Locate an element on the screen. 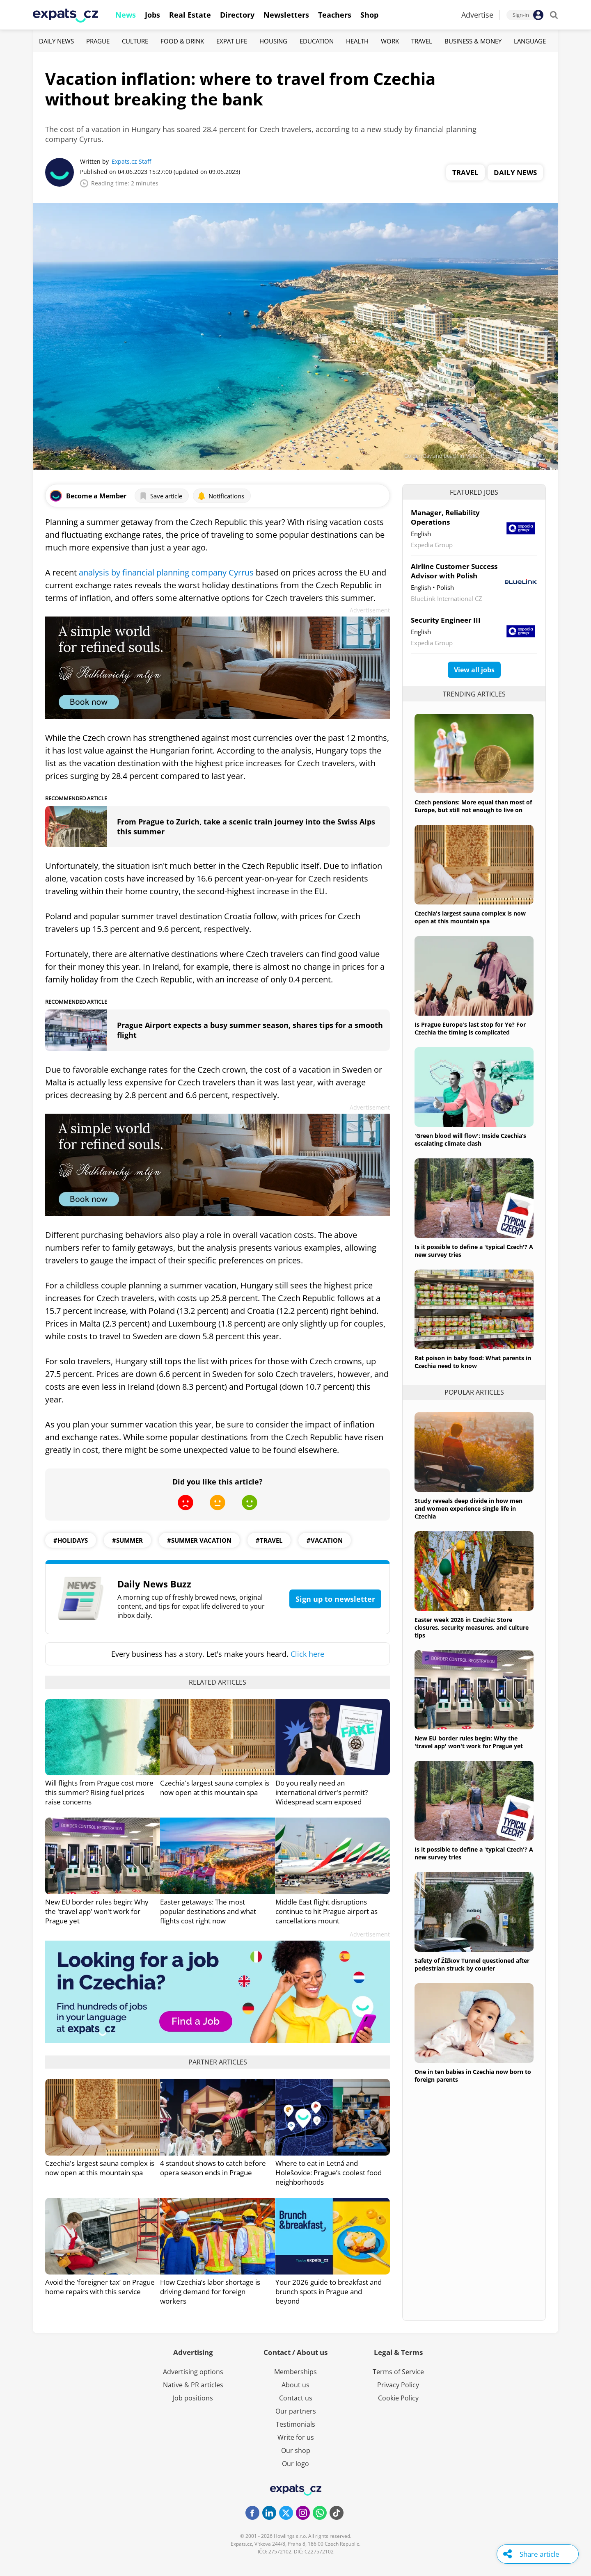 The height and width of the screenshot is (2576, 591). Business & Money is located at coordinates (473, 41).